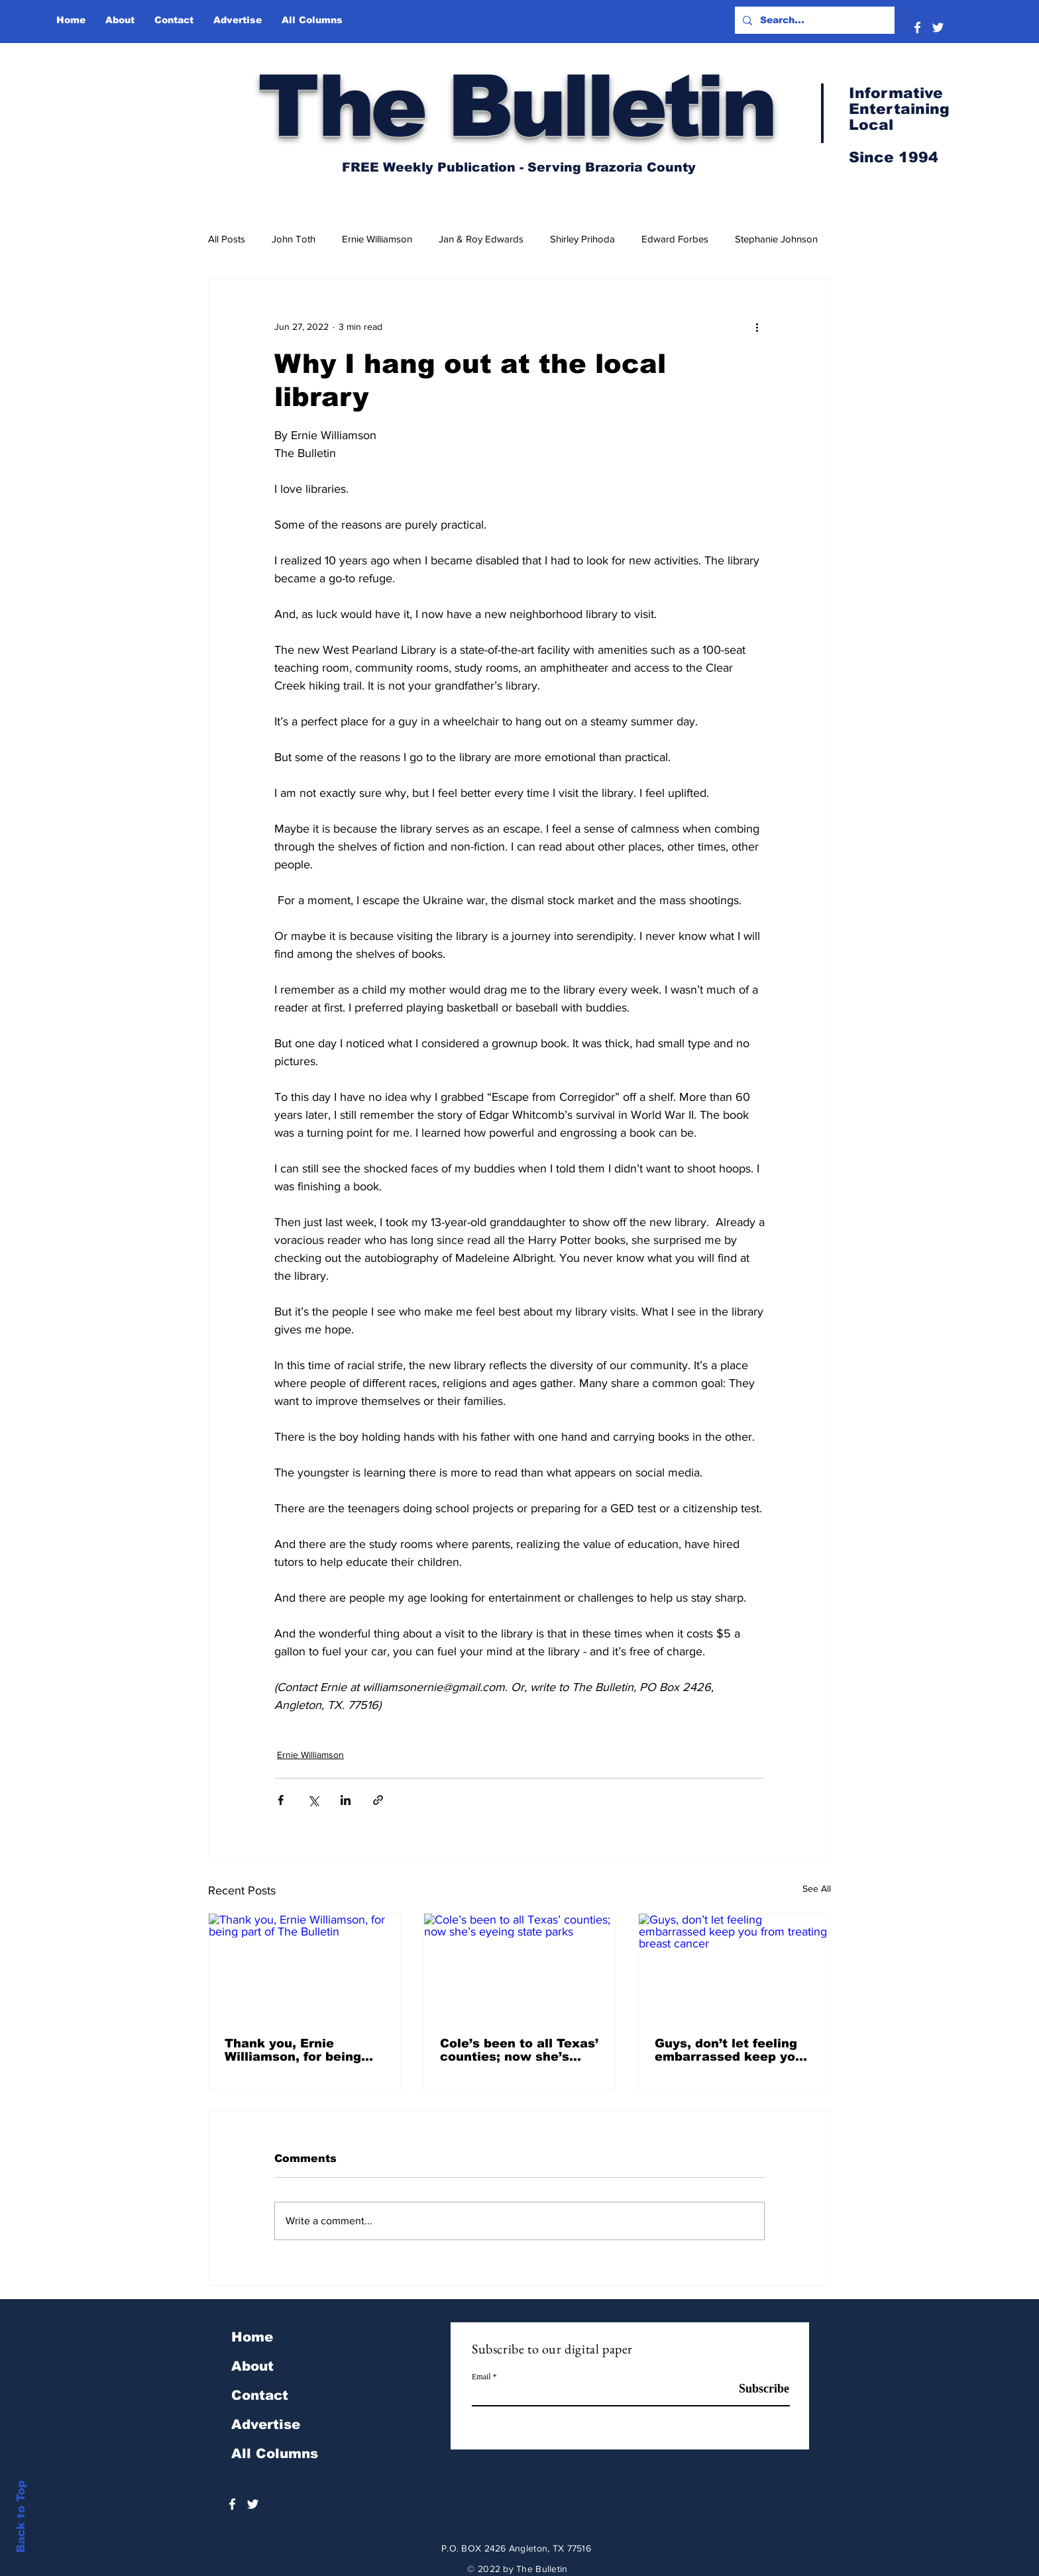 The height and width of the screenshot is (2576, 1039). What do you see at coordinates (520, 1967) in the screenshot?
I see `[Cole’s been to all Texas’ counties; now she’s eyeing state parks]` at bounding box center [520, 1967].